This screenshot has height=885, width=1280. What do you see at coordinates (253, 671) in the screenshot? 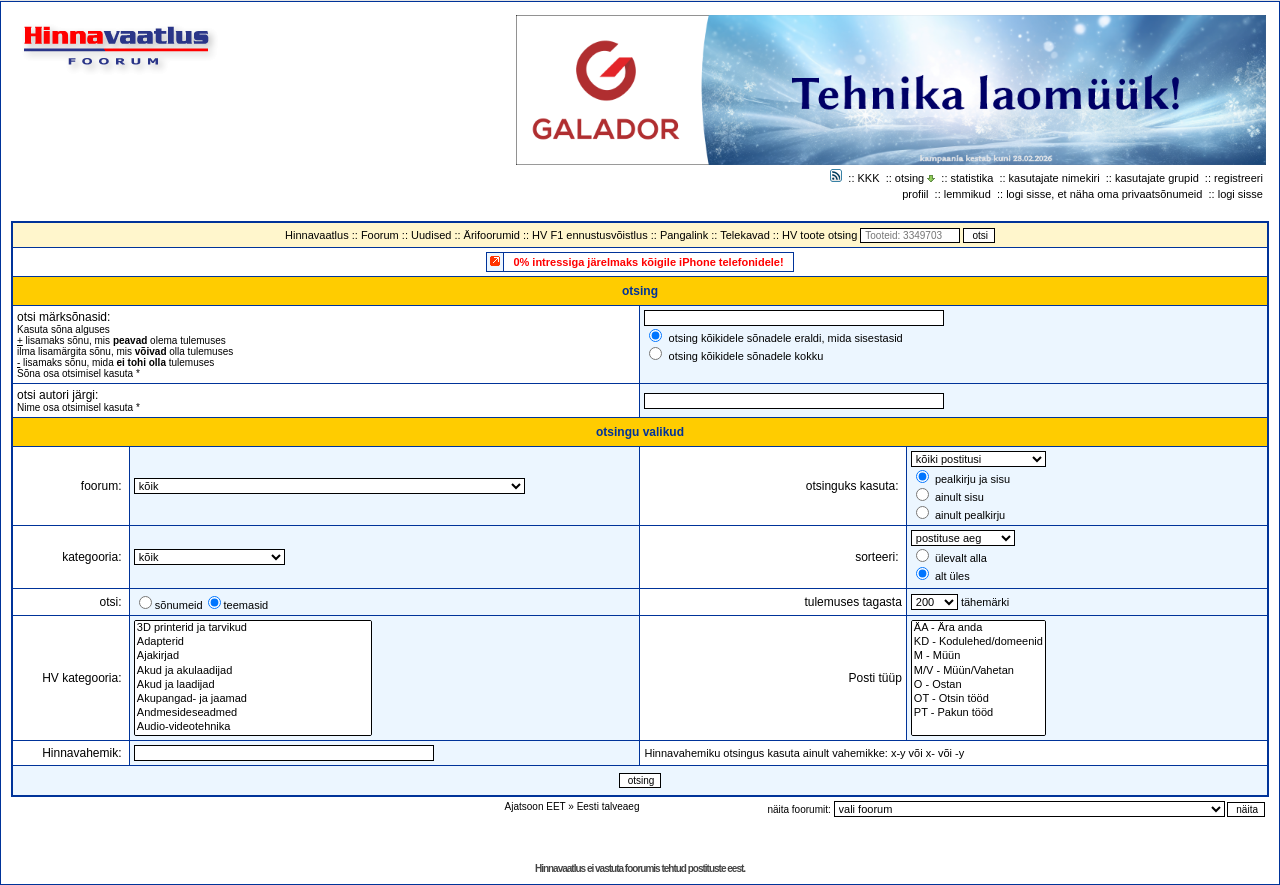
I see `Akud ja akulaadijad` at bounding box center [253, 671].